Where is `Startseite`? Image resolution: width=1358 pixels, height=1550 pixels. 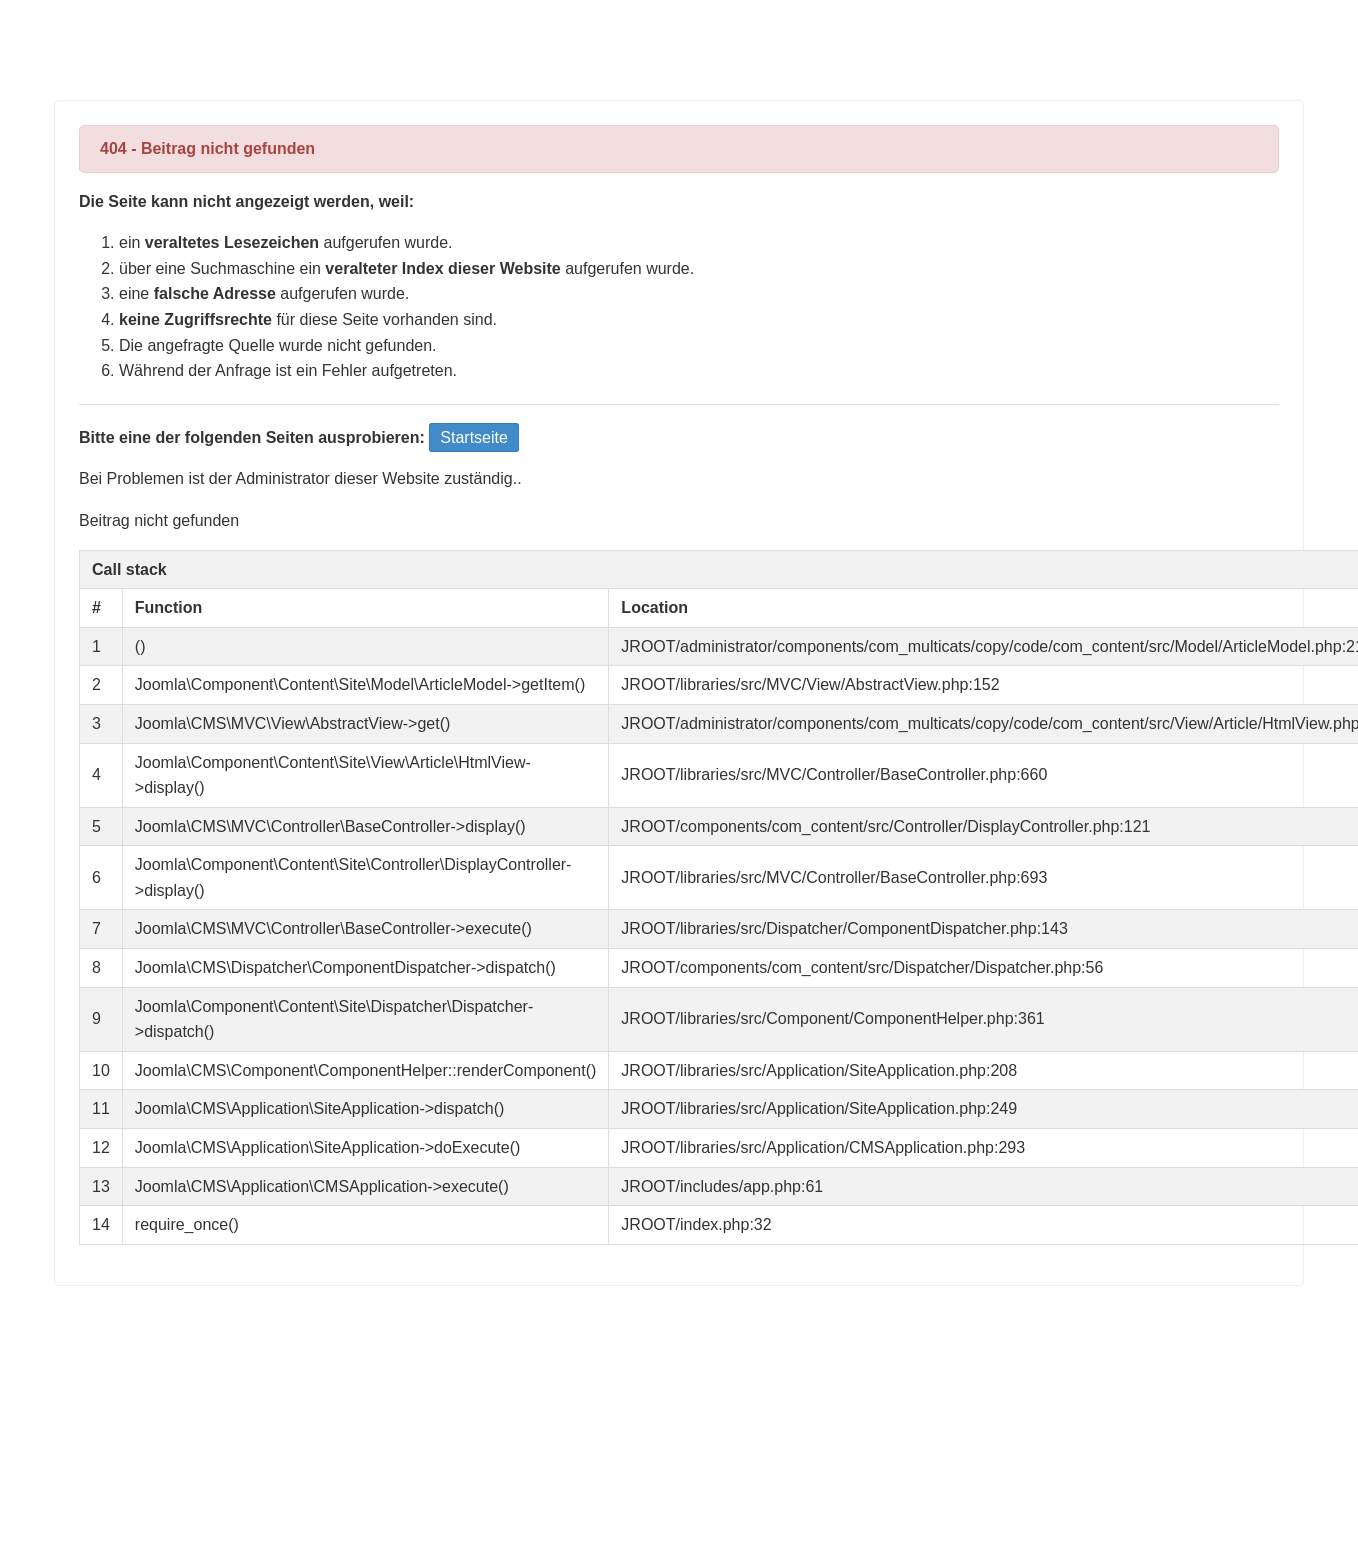
Startseite is located at coordinates (474, 437).